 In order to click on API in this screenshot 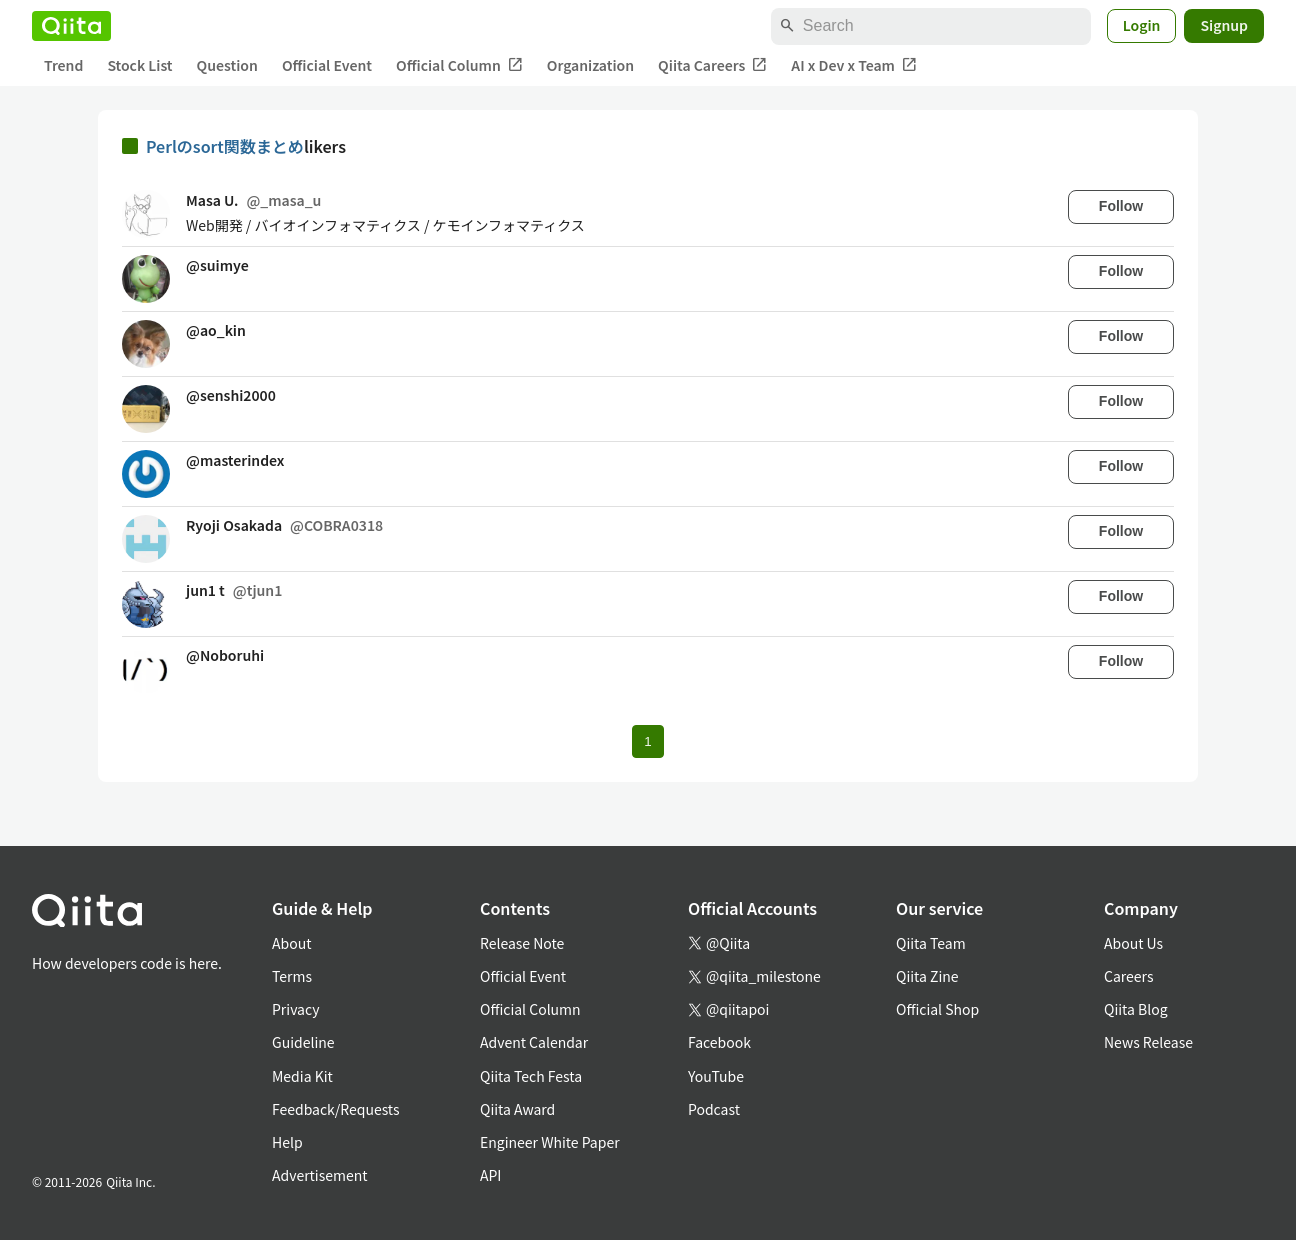, I will do `click(490, 1175)`.